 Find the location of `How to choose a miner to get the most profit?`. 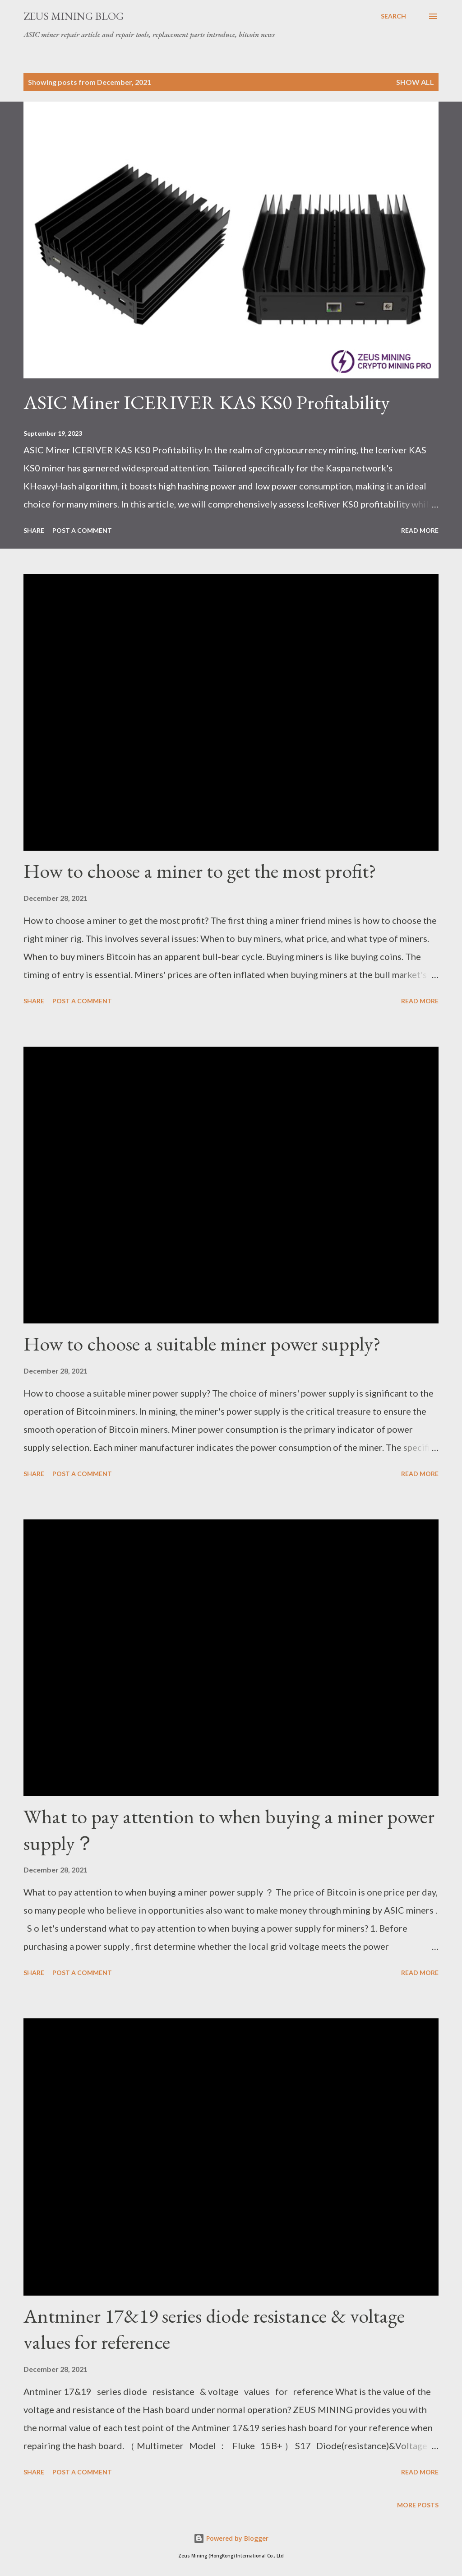

How to choose a miner to get the most profit? is located at coordinates (199, 871).